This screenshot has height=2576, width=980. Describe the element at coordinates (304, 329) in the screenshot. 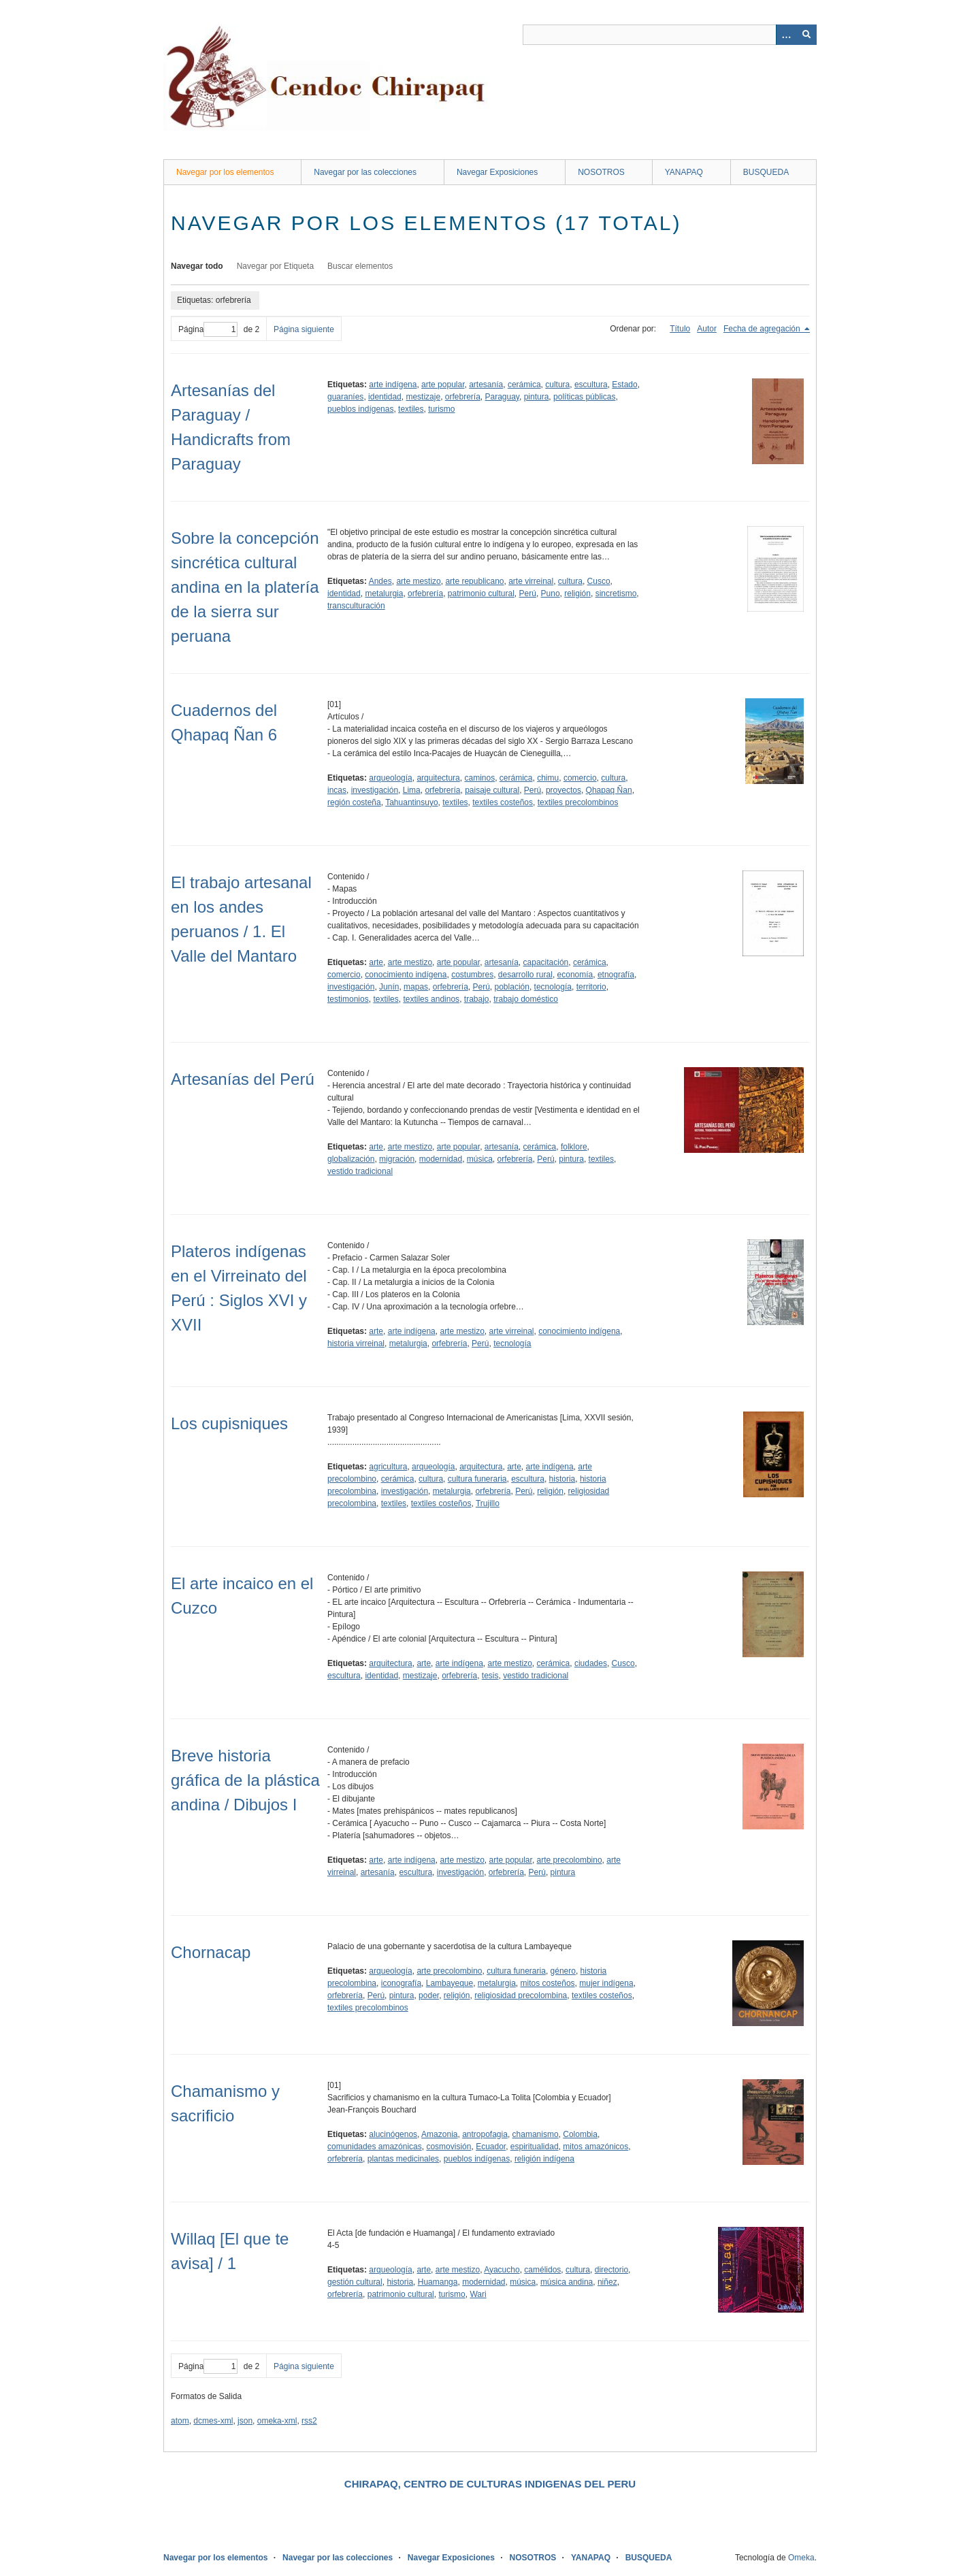

I see `Página siguiente` at that location.